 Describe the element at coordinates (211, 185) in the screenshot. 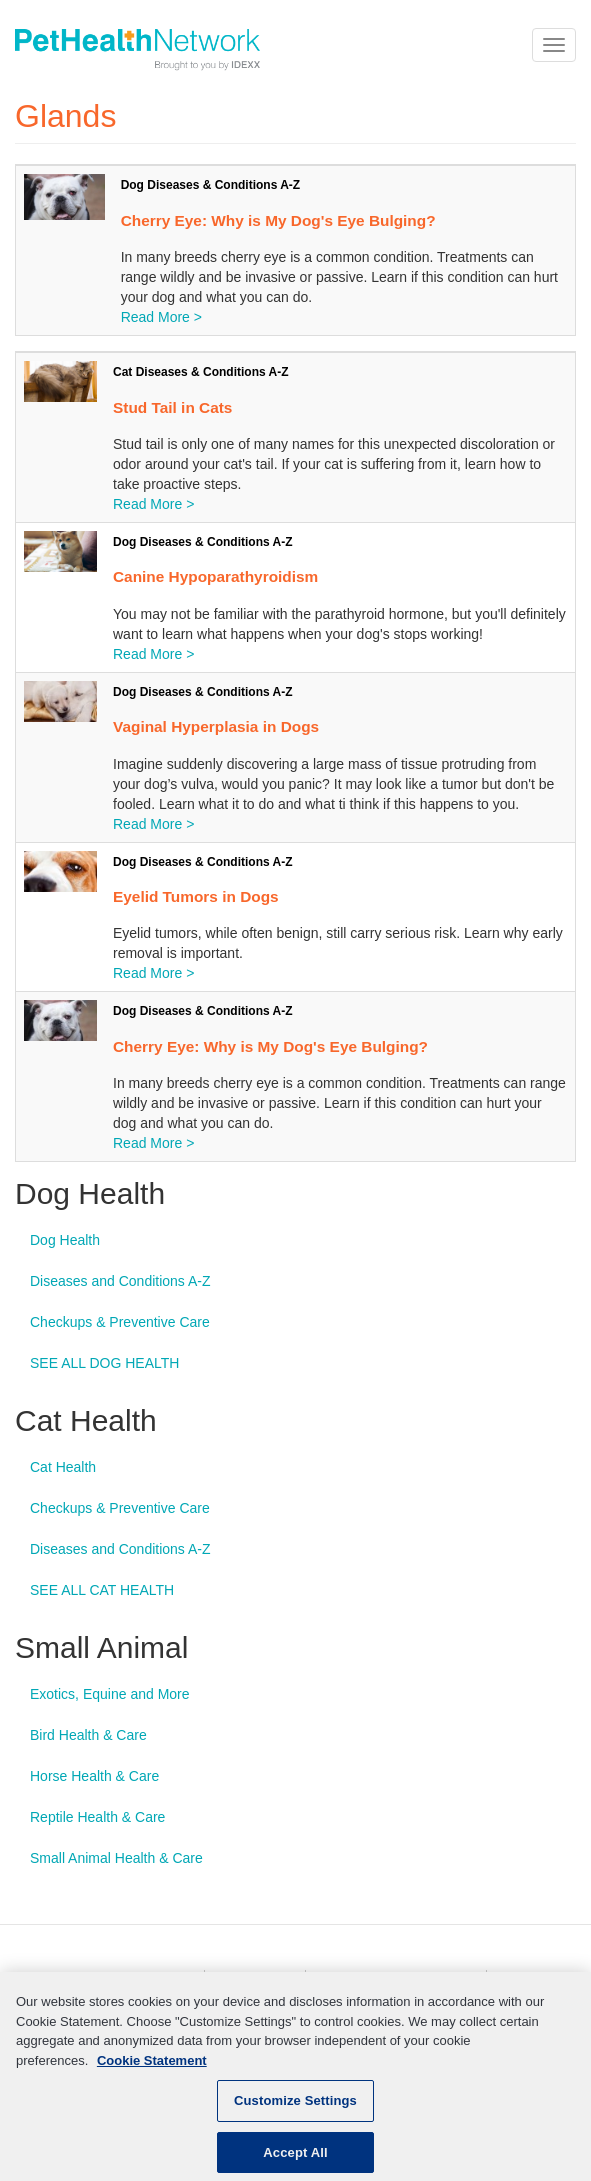

I see `Dog Diseases & Conditions A-Z` at that location.